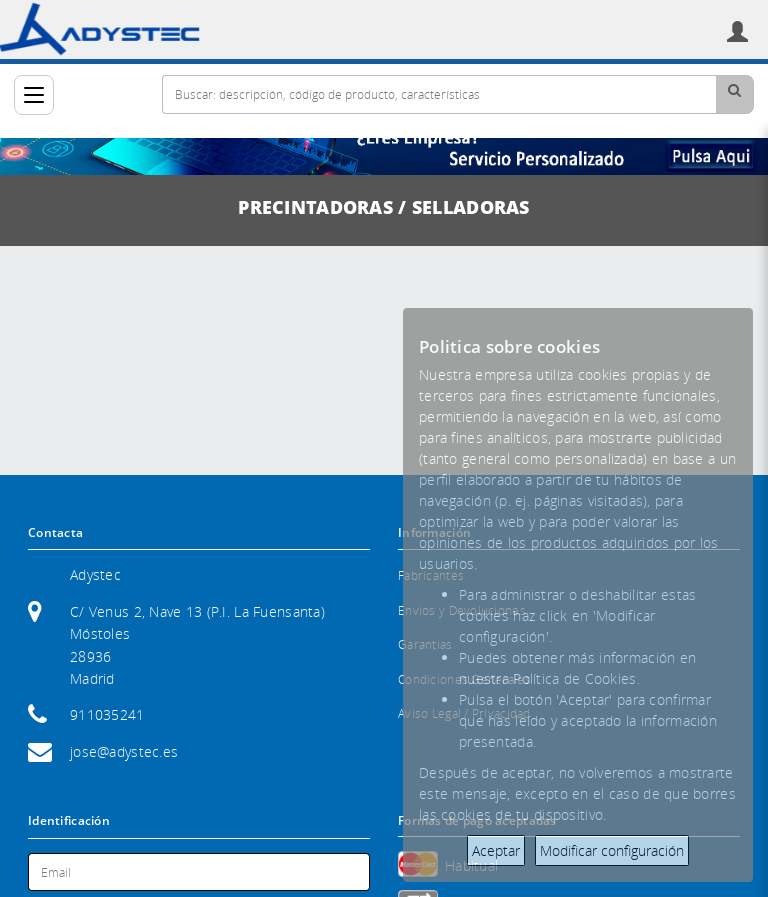  What do you see at coordinates (496, 850) in the screenshot?
I see `Aceptar` at bounding box center [496, 850].